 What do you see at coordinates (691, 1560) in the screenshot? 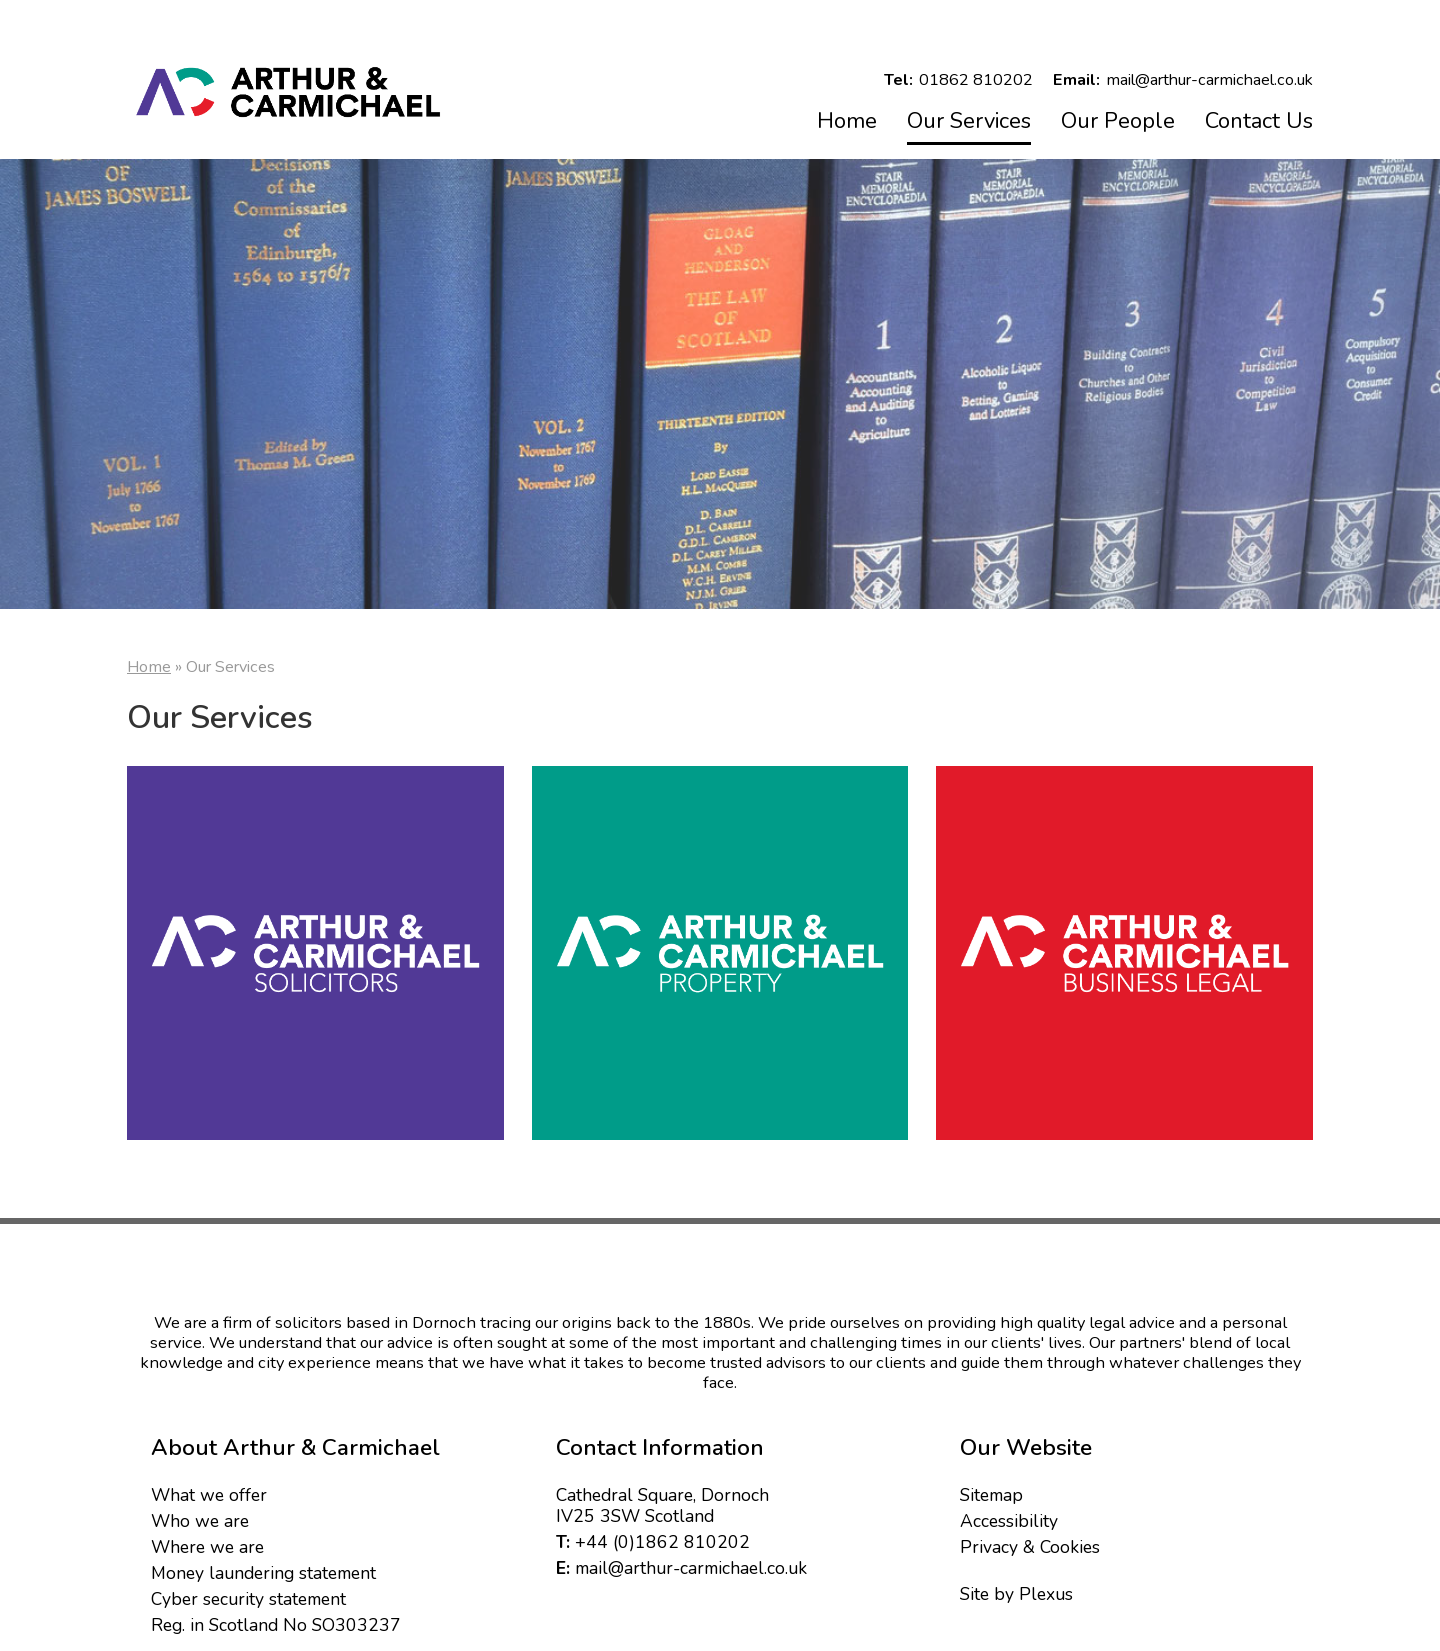
I see `mail@arthur-carmichael.co.uk` at bounding box center [691, 1560].